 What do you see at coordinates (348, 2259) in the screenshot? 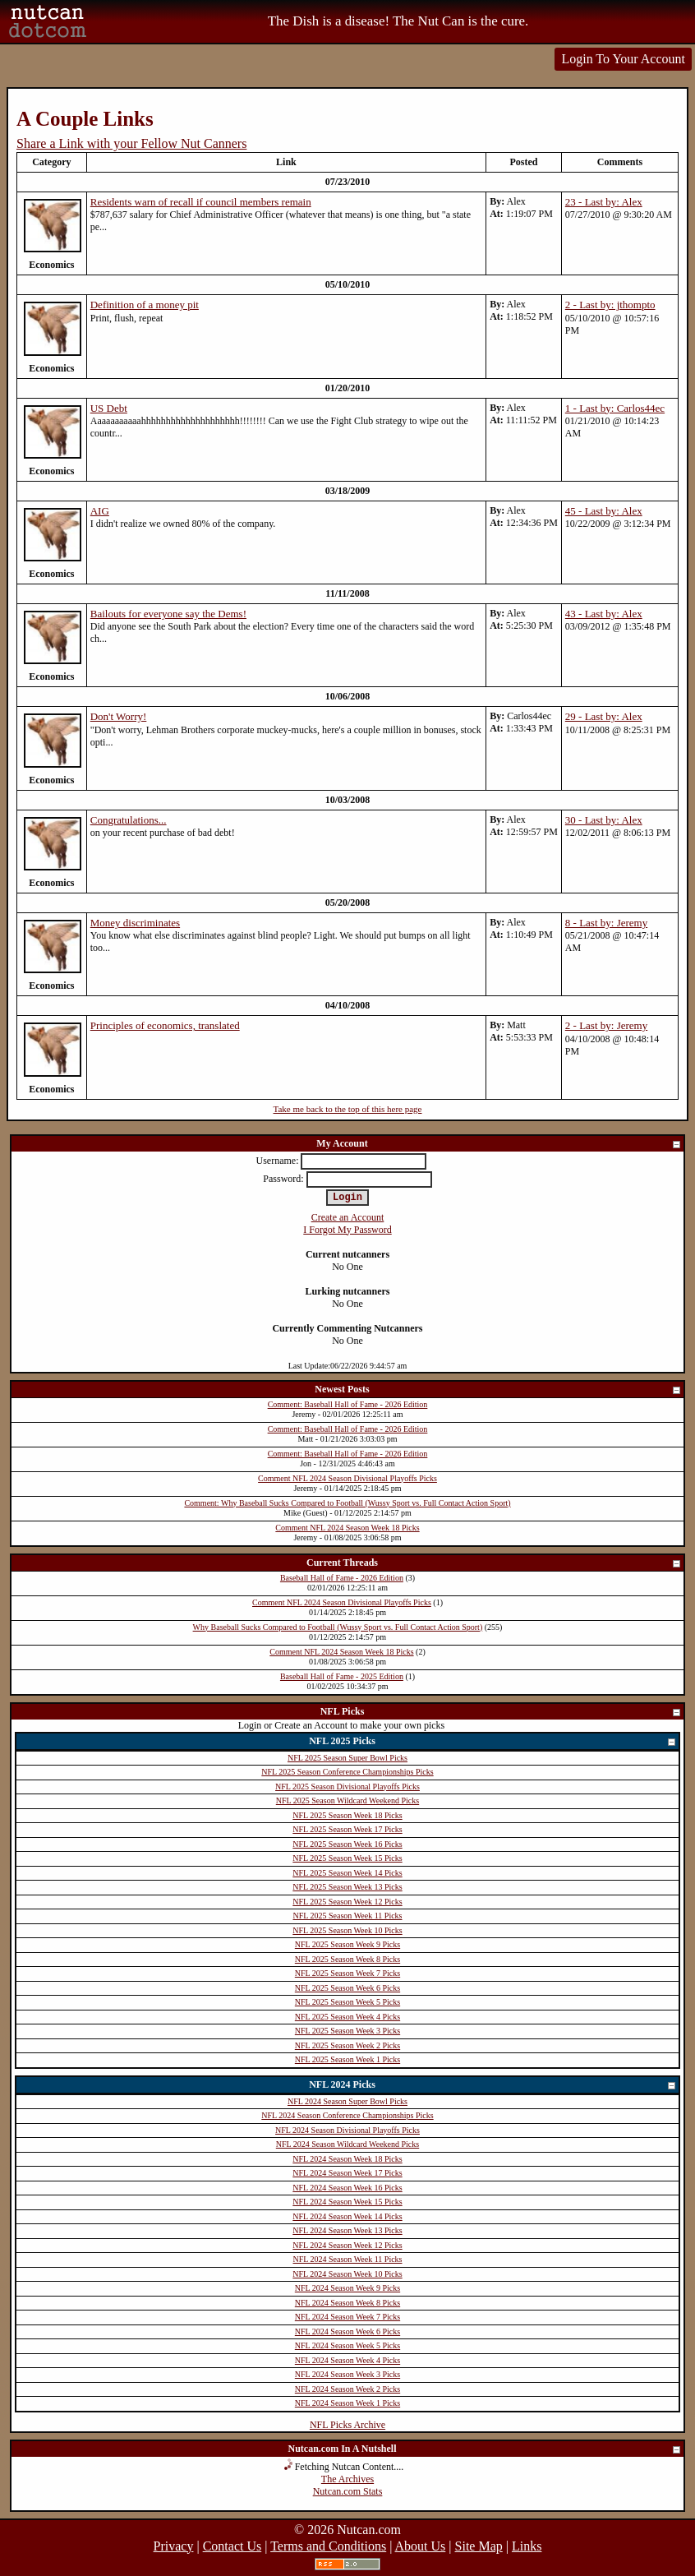
I see `NFL 2024 Season Week 11 Picks` at bounding box center [348, 2259].